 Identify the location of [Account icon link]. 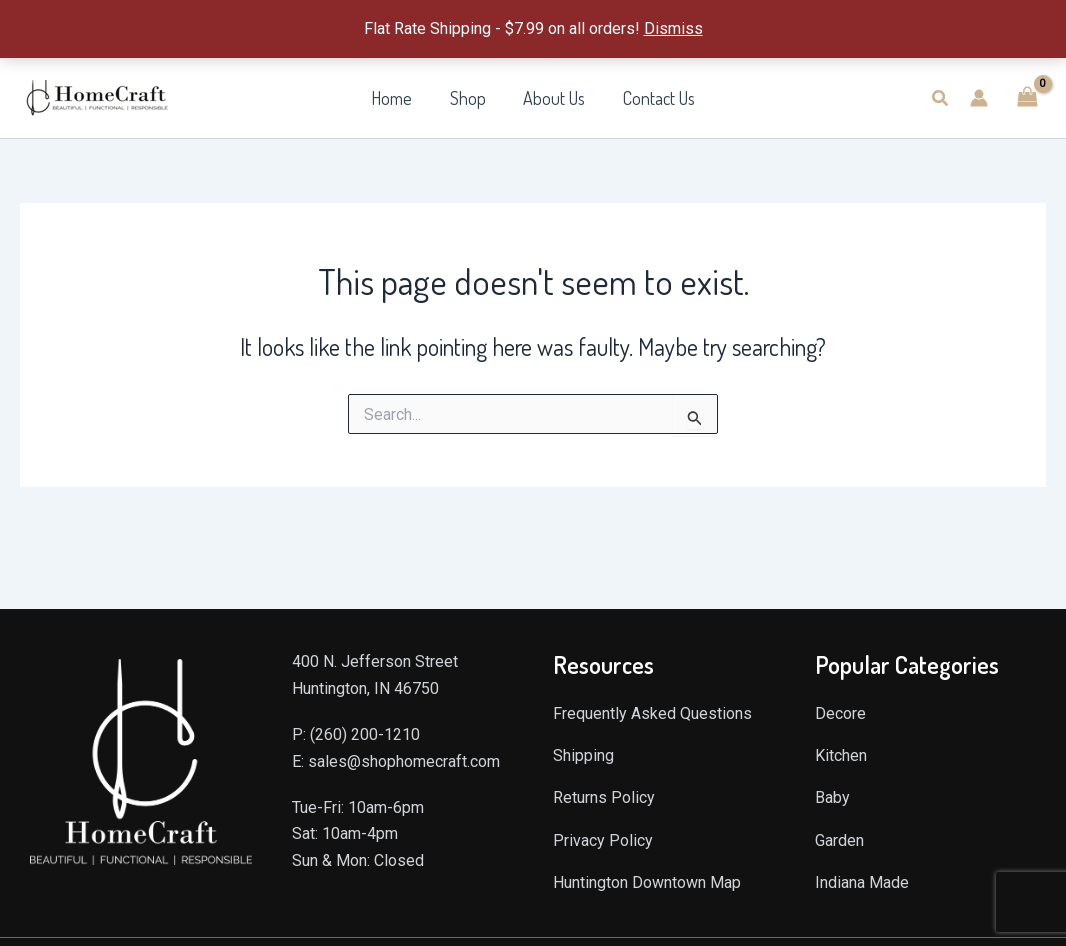
(979, 98).